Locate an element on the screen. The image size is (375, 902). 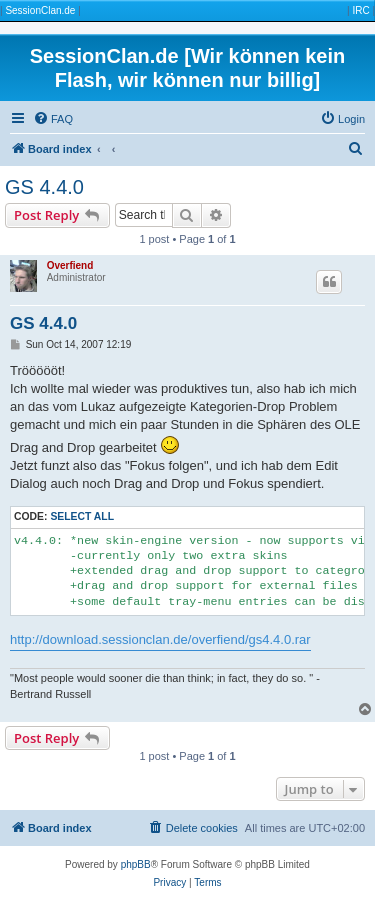
phpBB is located at coordinates (136, 864).